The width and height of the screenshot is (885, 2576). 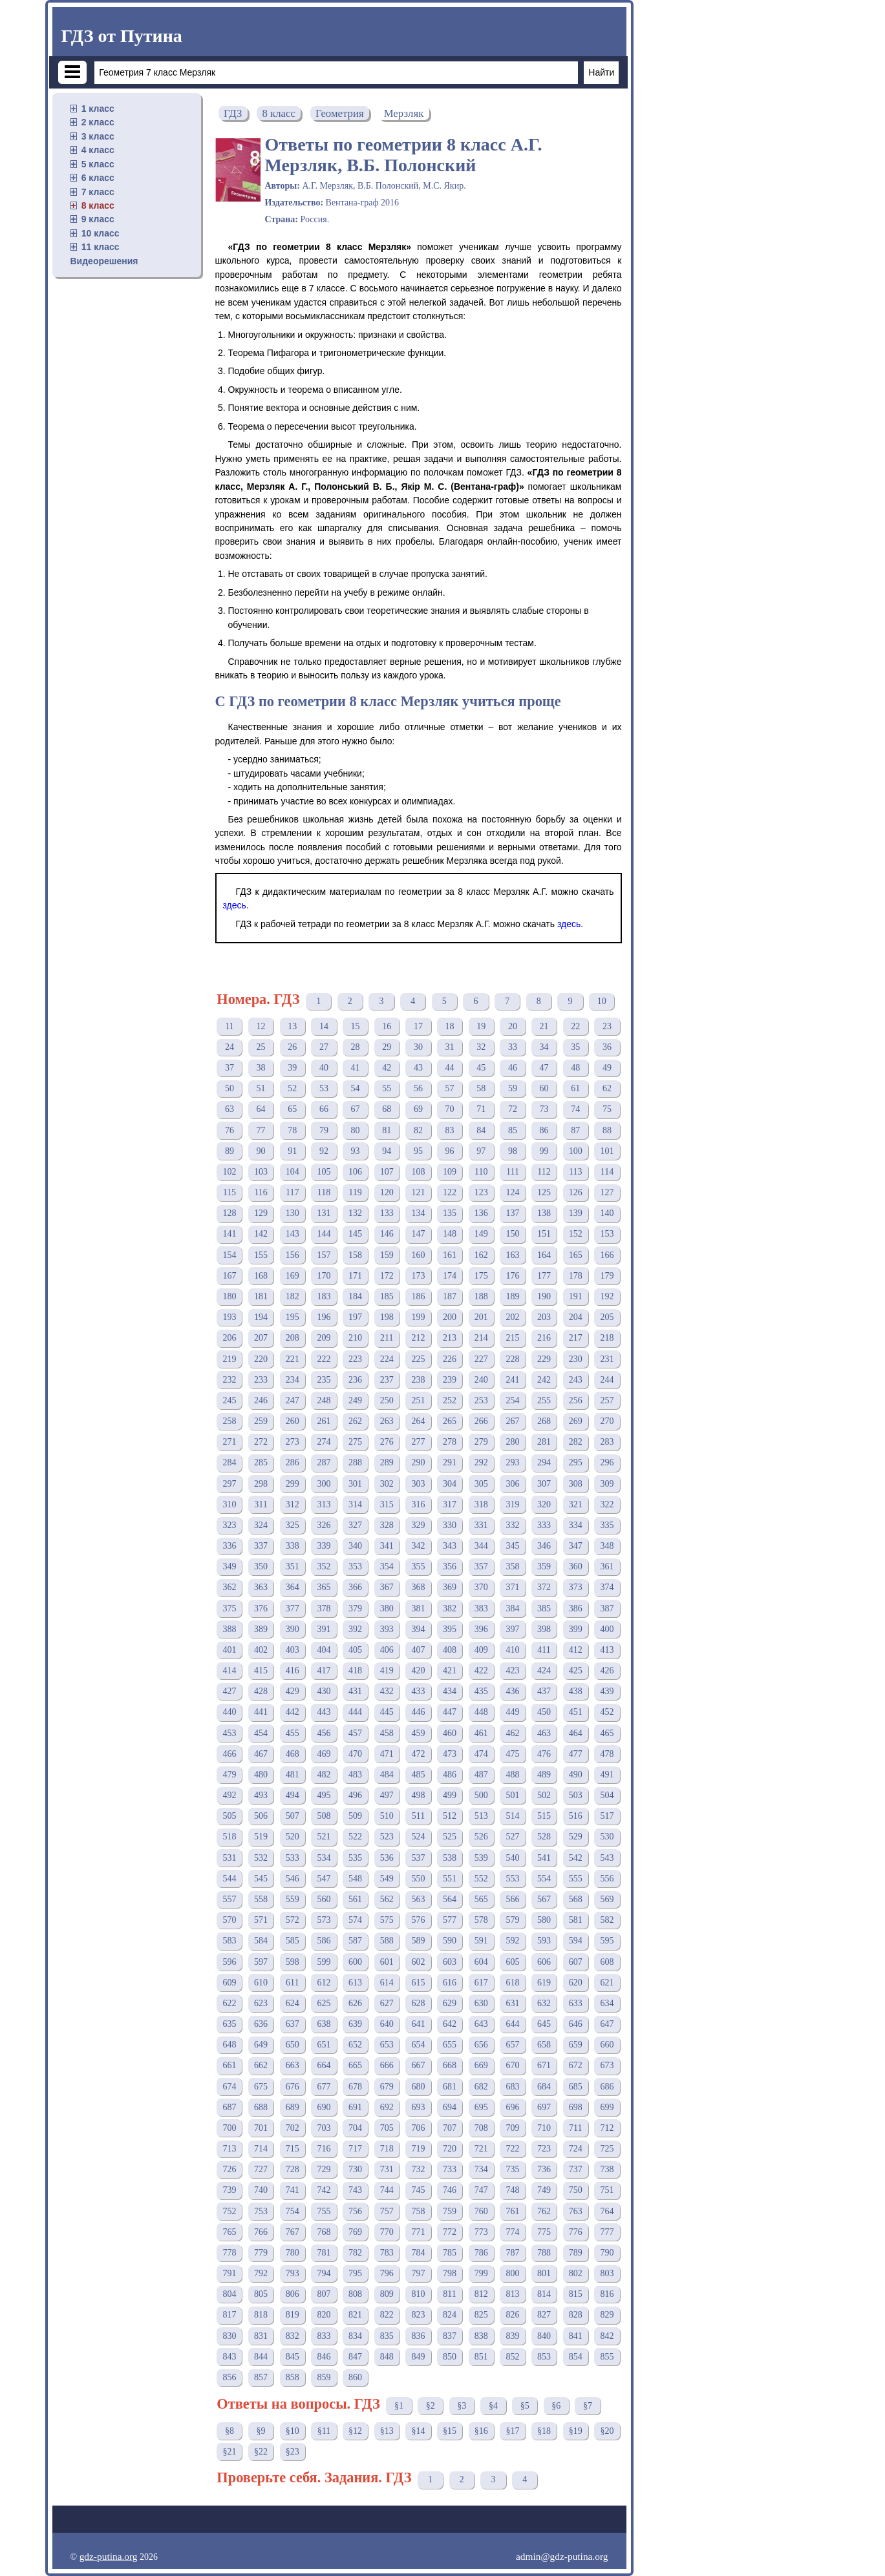 What do you see at coordinates (449, 1109) in the screenshot?
I see `70` at bounding box center [449, 1109].